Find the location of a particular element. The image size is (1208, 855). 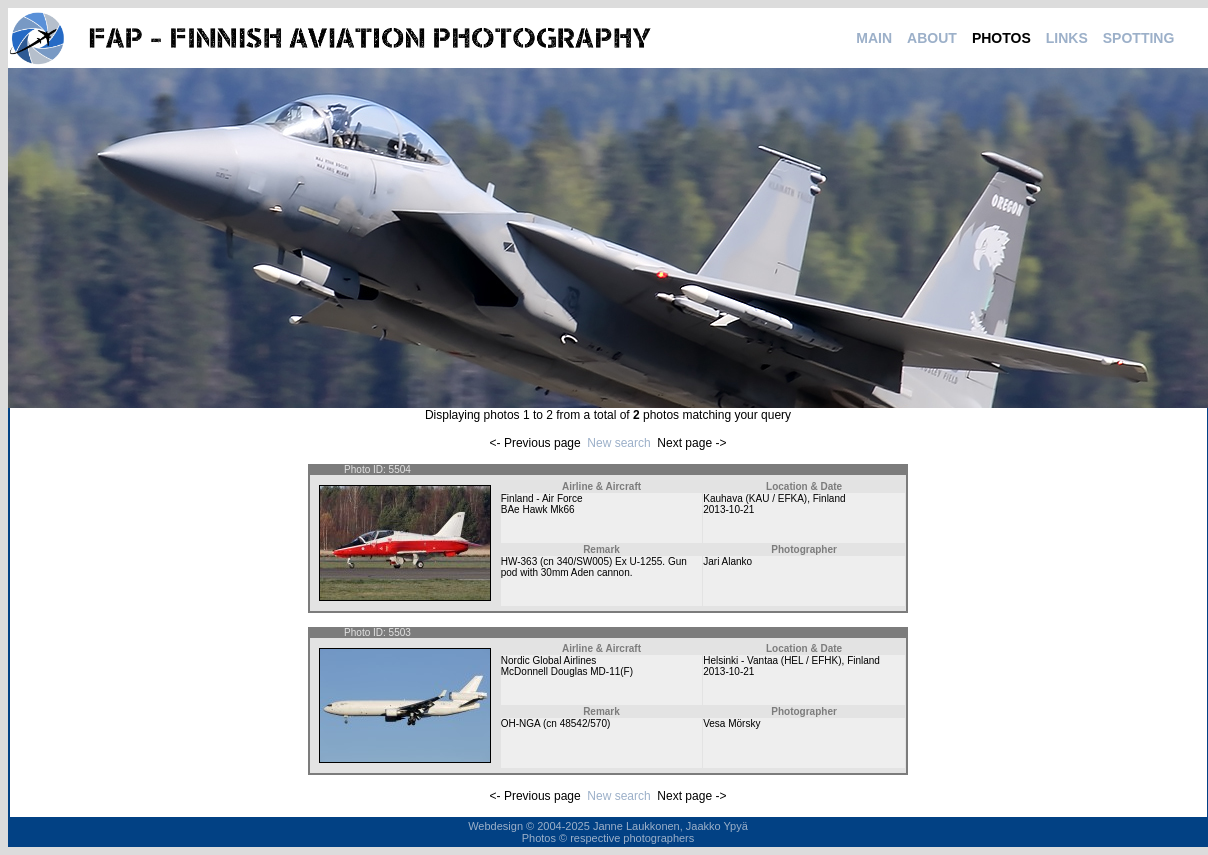

LINKS is located at coordinates (1067, 38).